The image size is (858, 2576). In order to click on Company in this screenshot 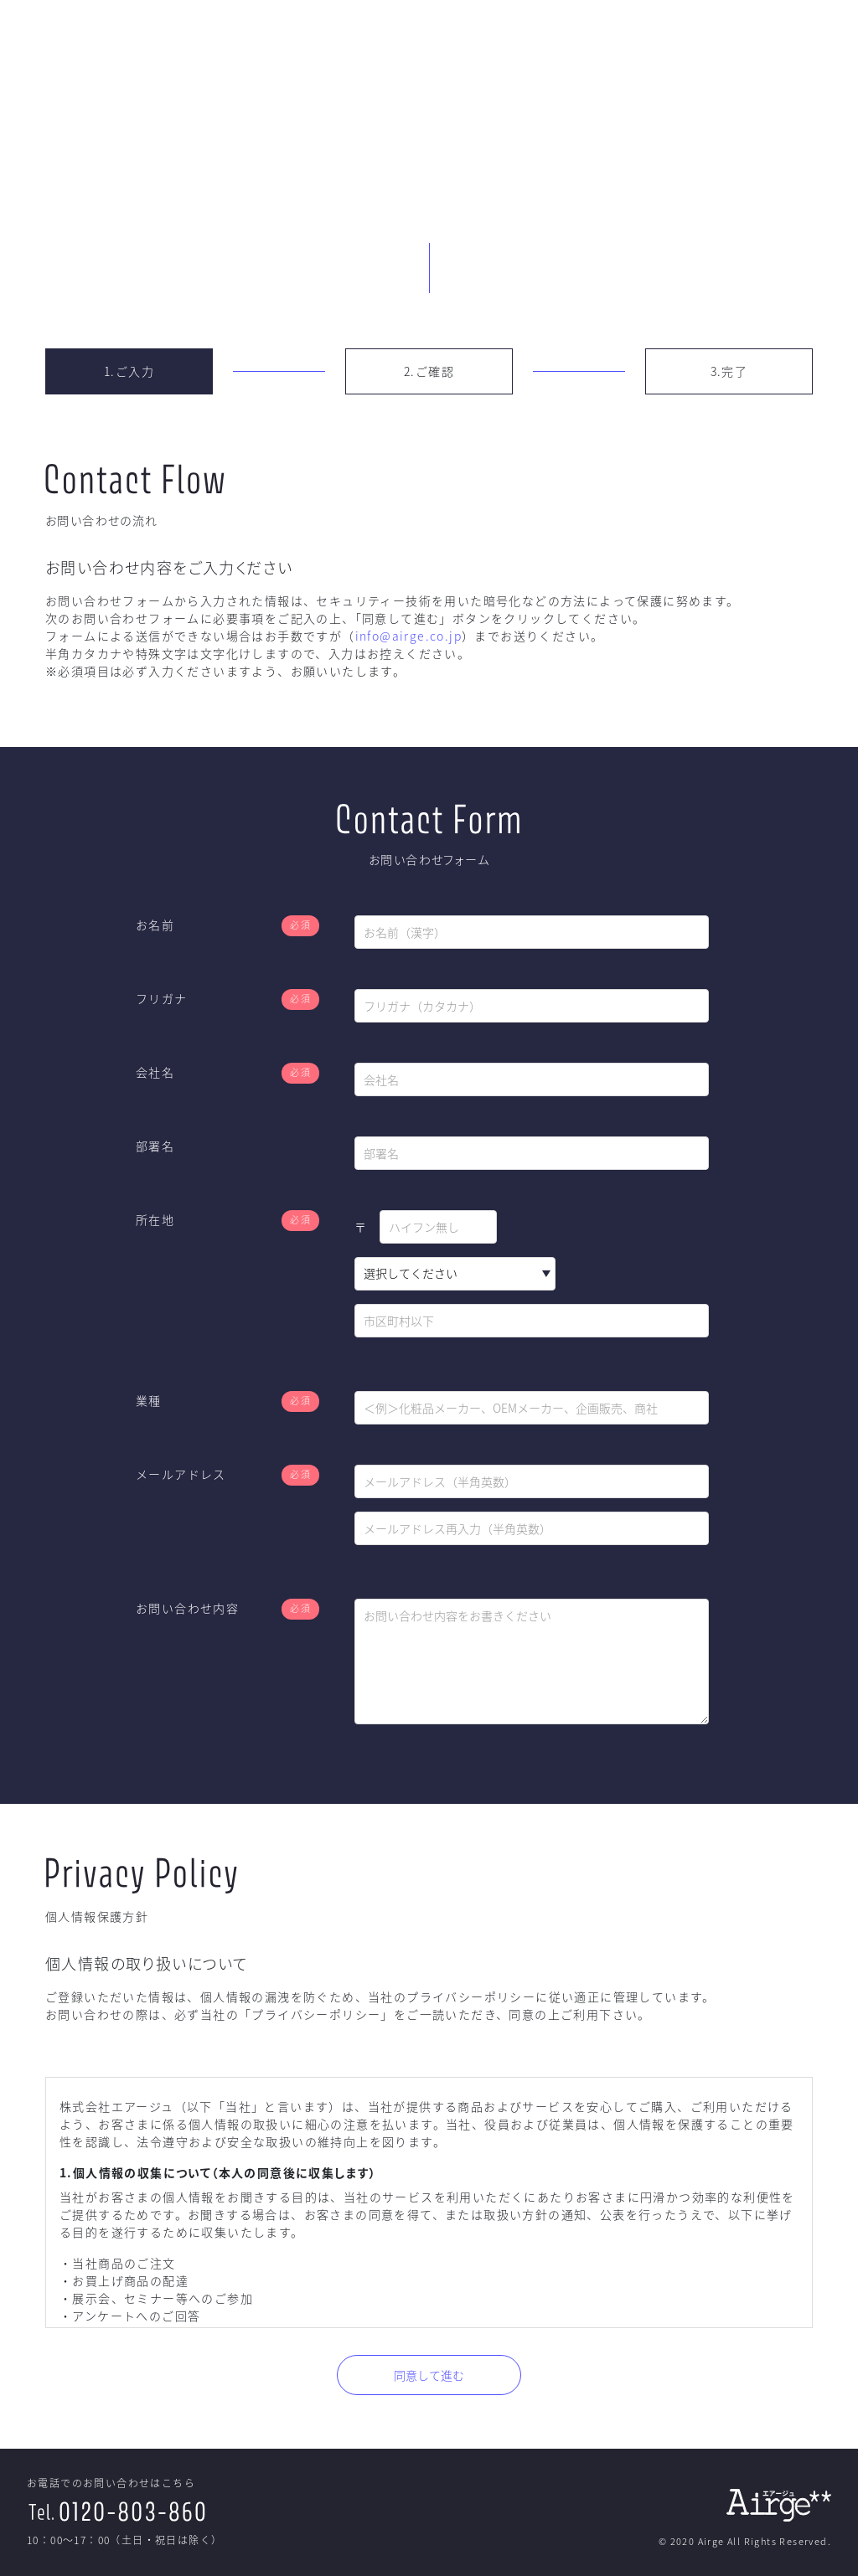, I will do `click(737, 43)`.